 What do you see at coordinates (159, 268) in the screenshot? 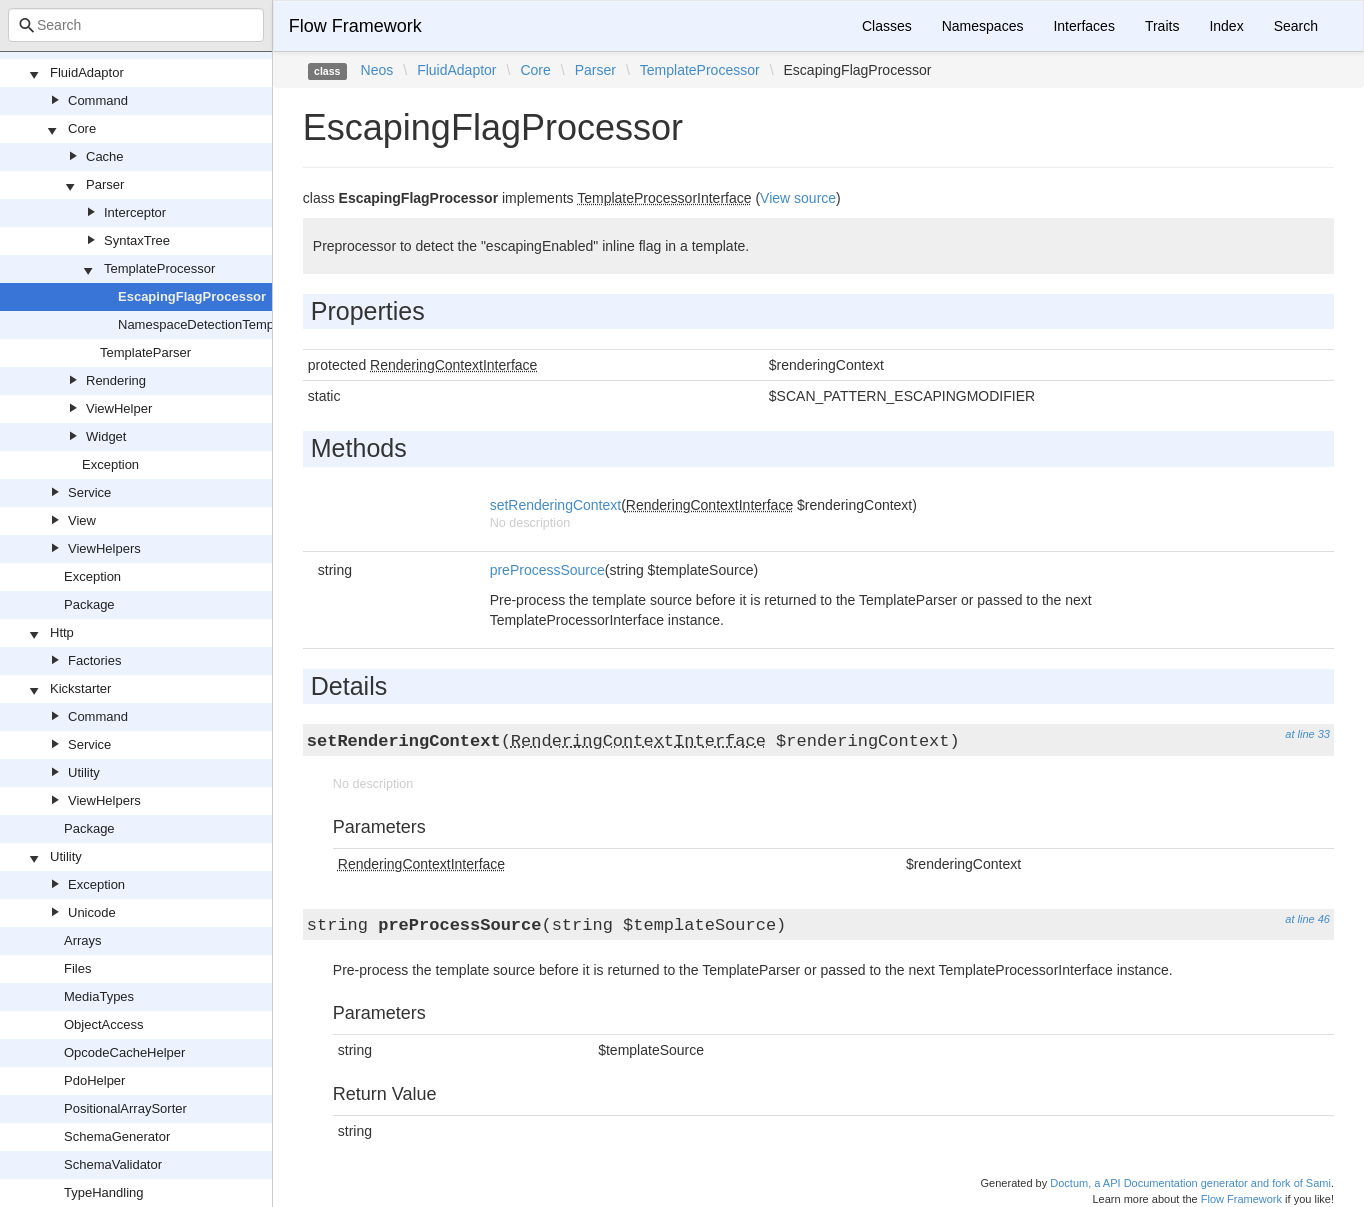
I see `TemplateProcessor` at bounding box center [159, 268].